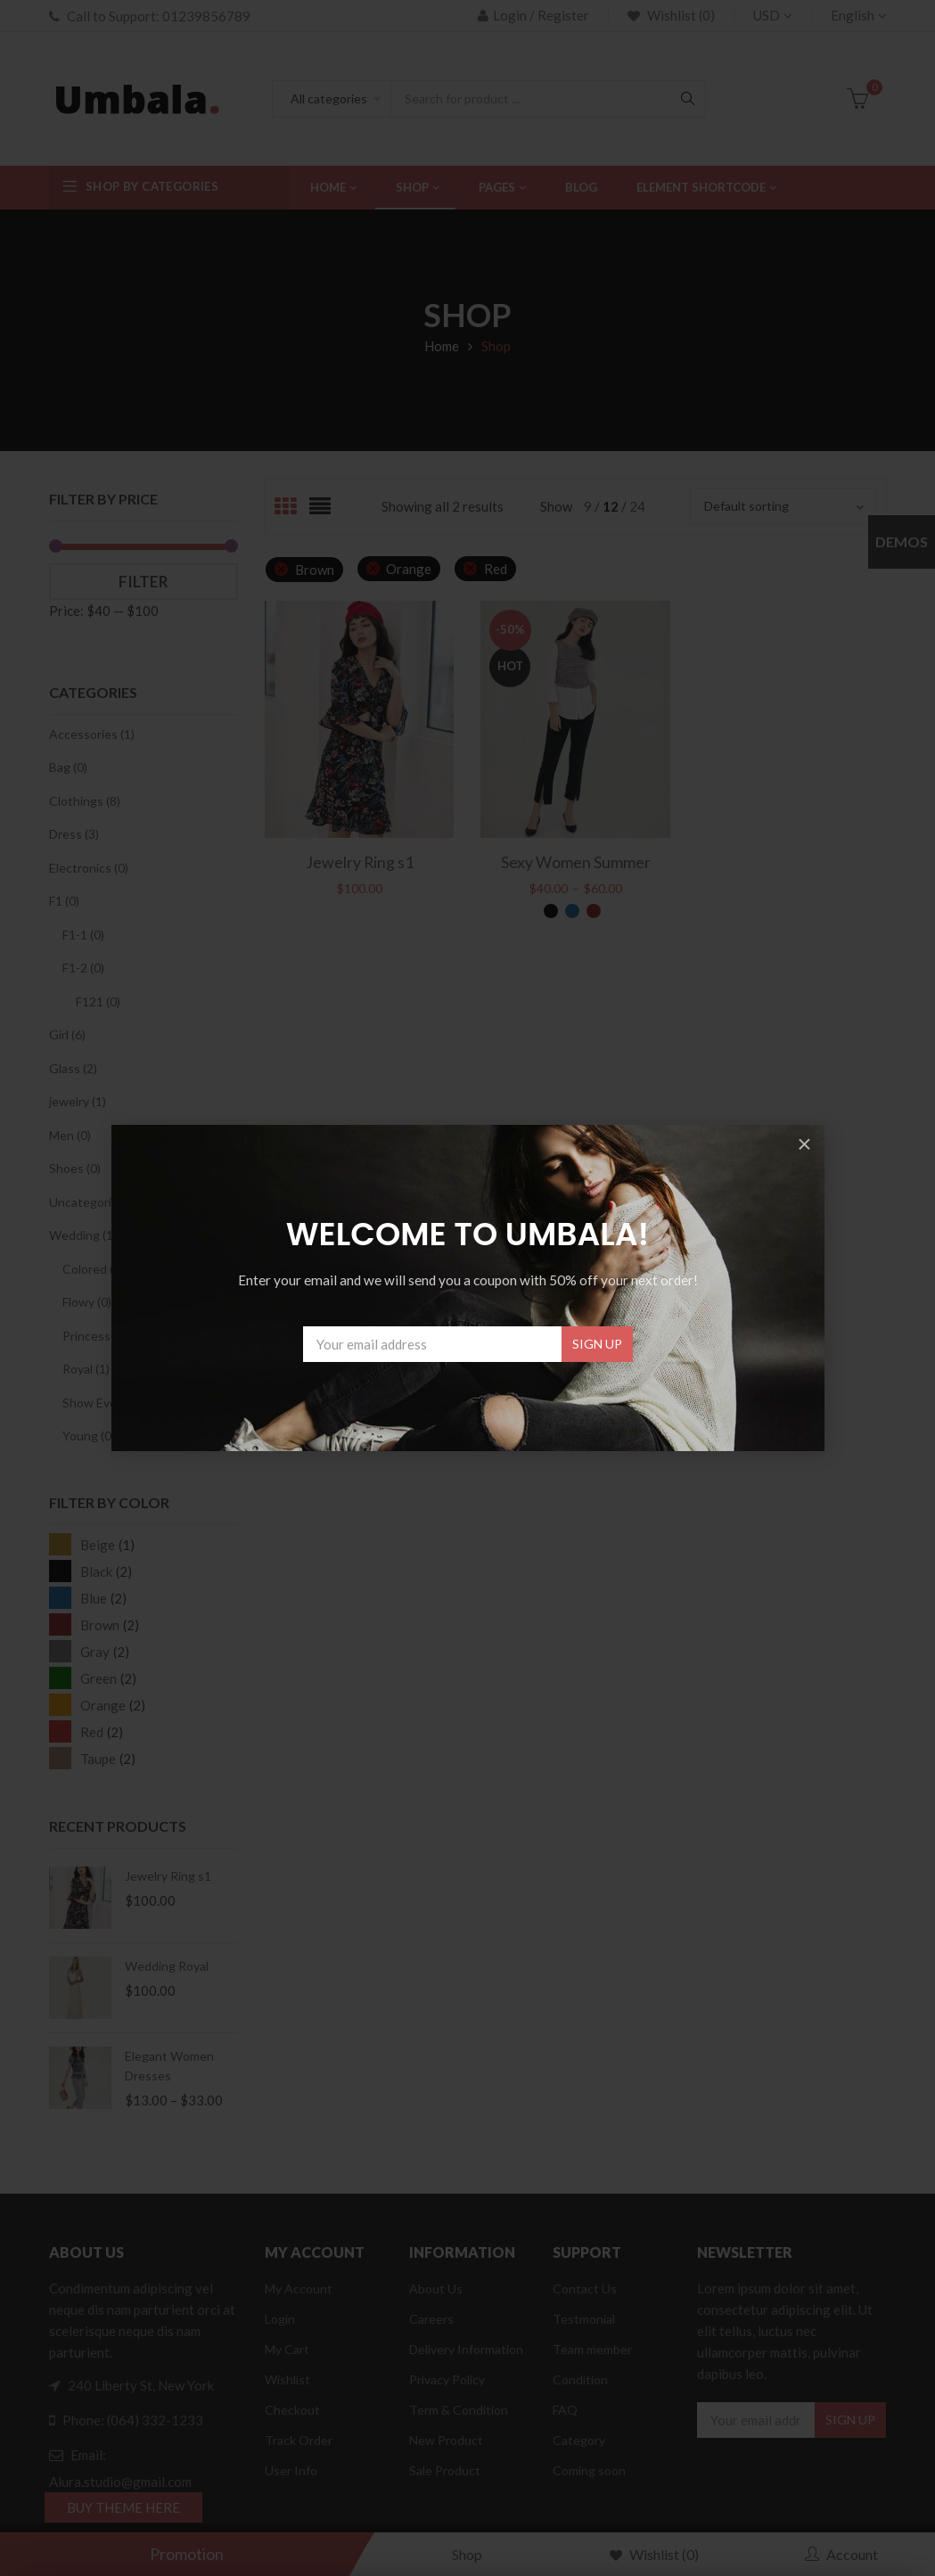 Image resolution: width=935 pixels, height=2576 pixels. I want to click on Men (0), so click(70, 1135).